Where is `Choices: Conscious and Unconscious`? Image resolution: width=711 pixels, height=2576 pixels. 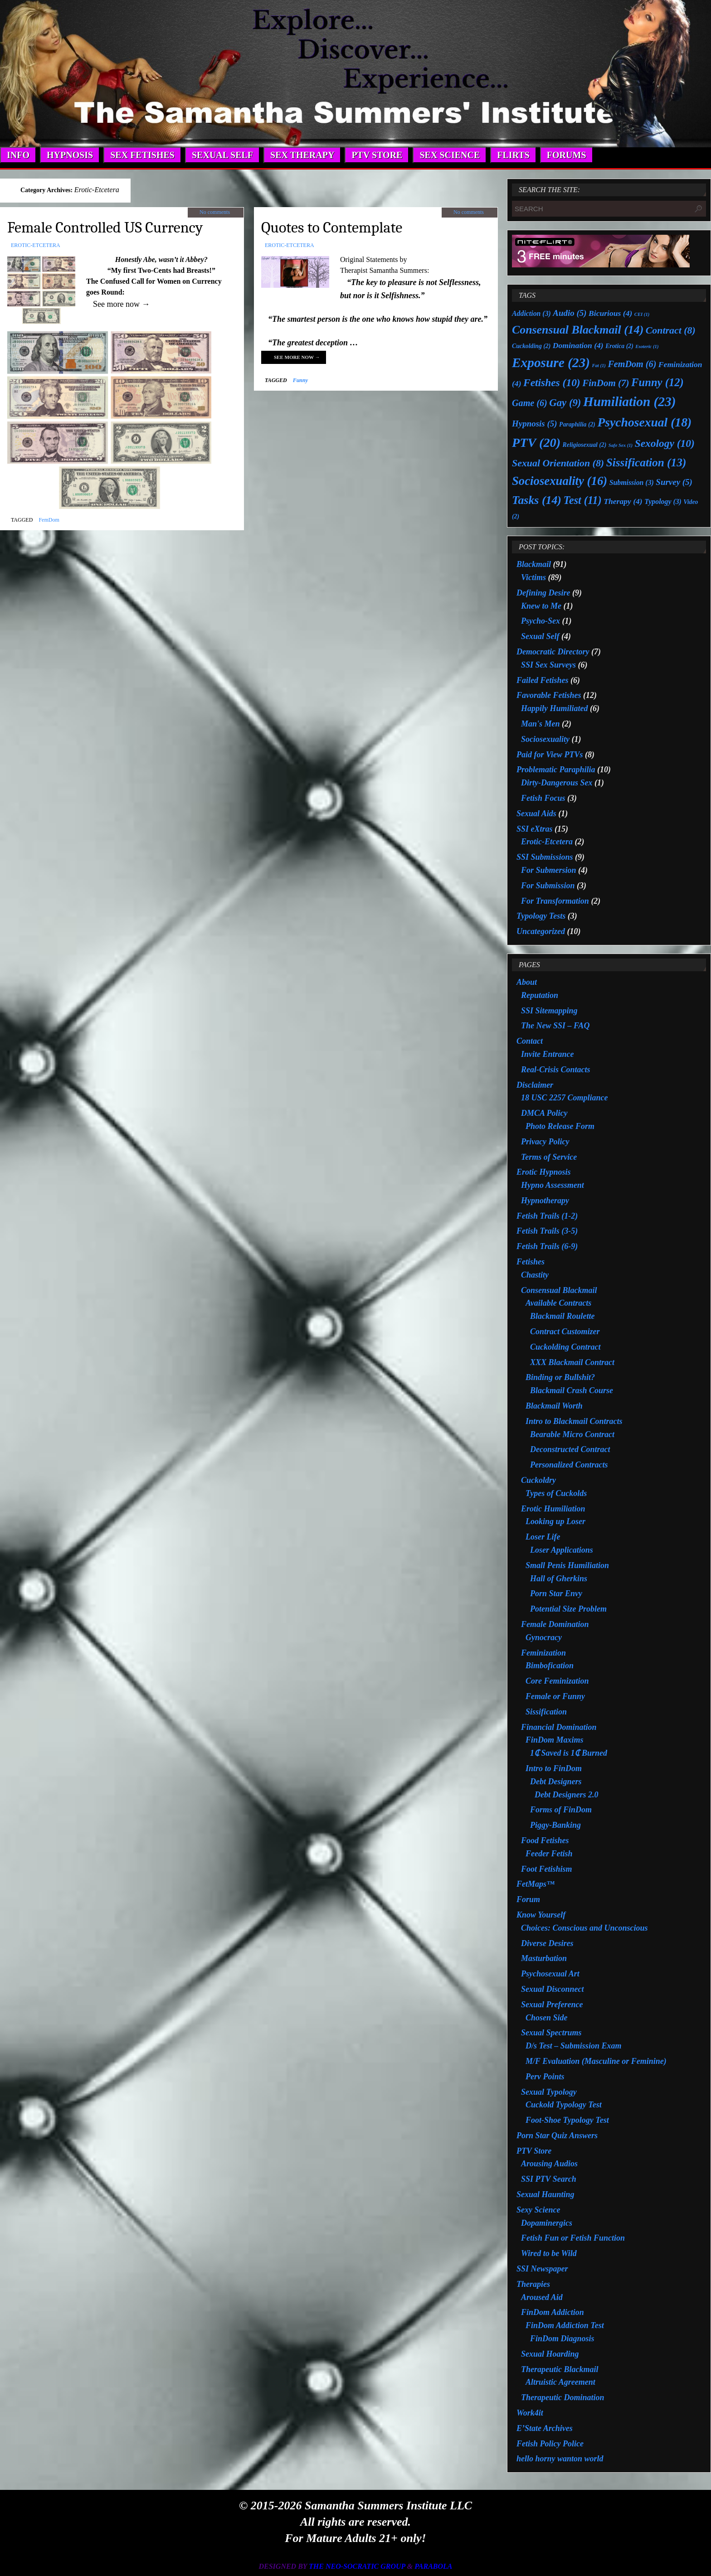
Choices: Conscious and Unconscious is located at coordinates (584, 1927).